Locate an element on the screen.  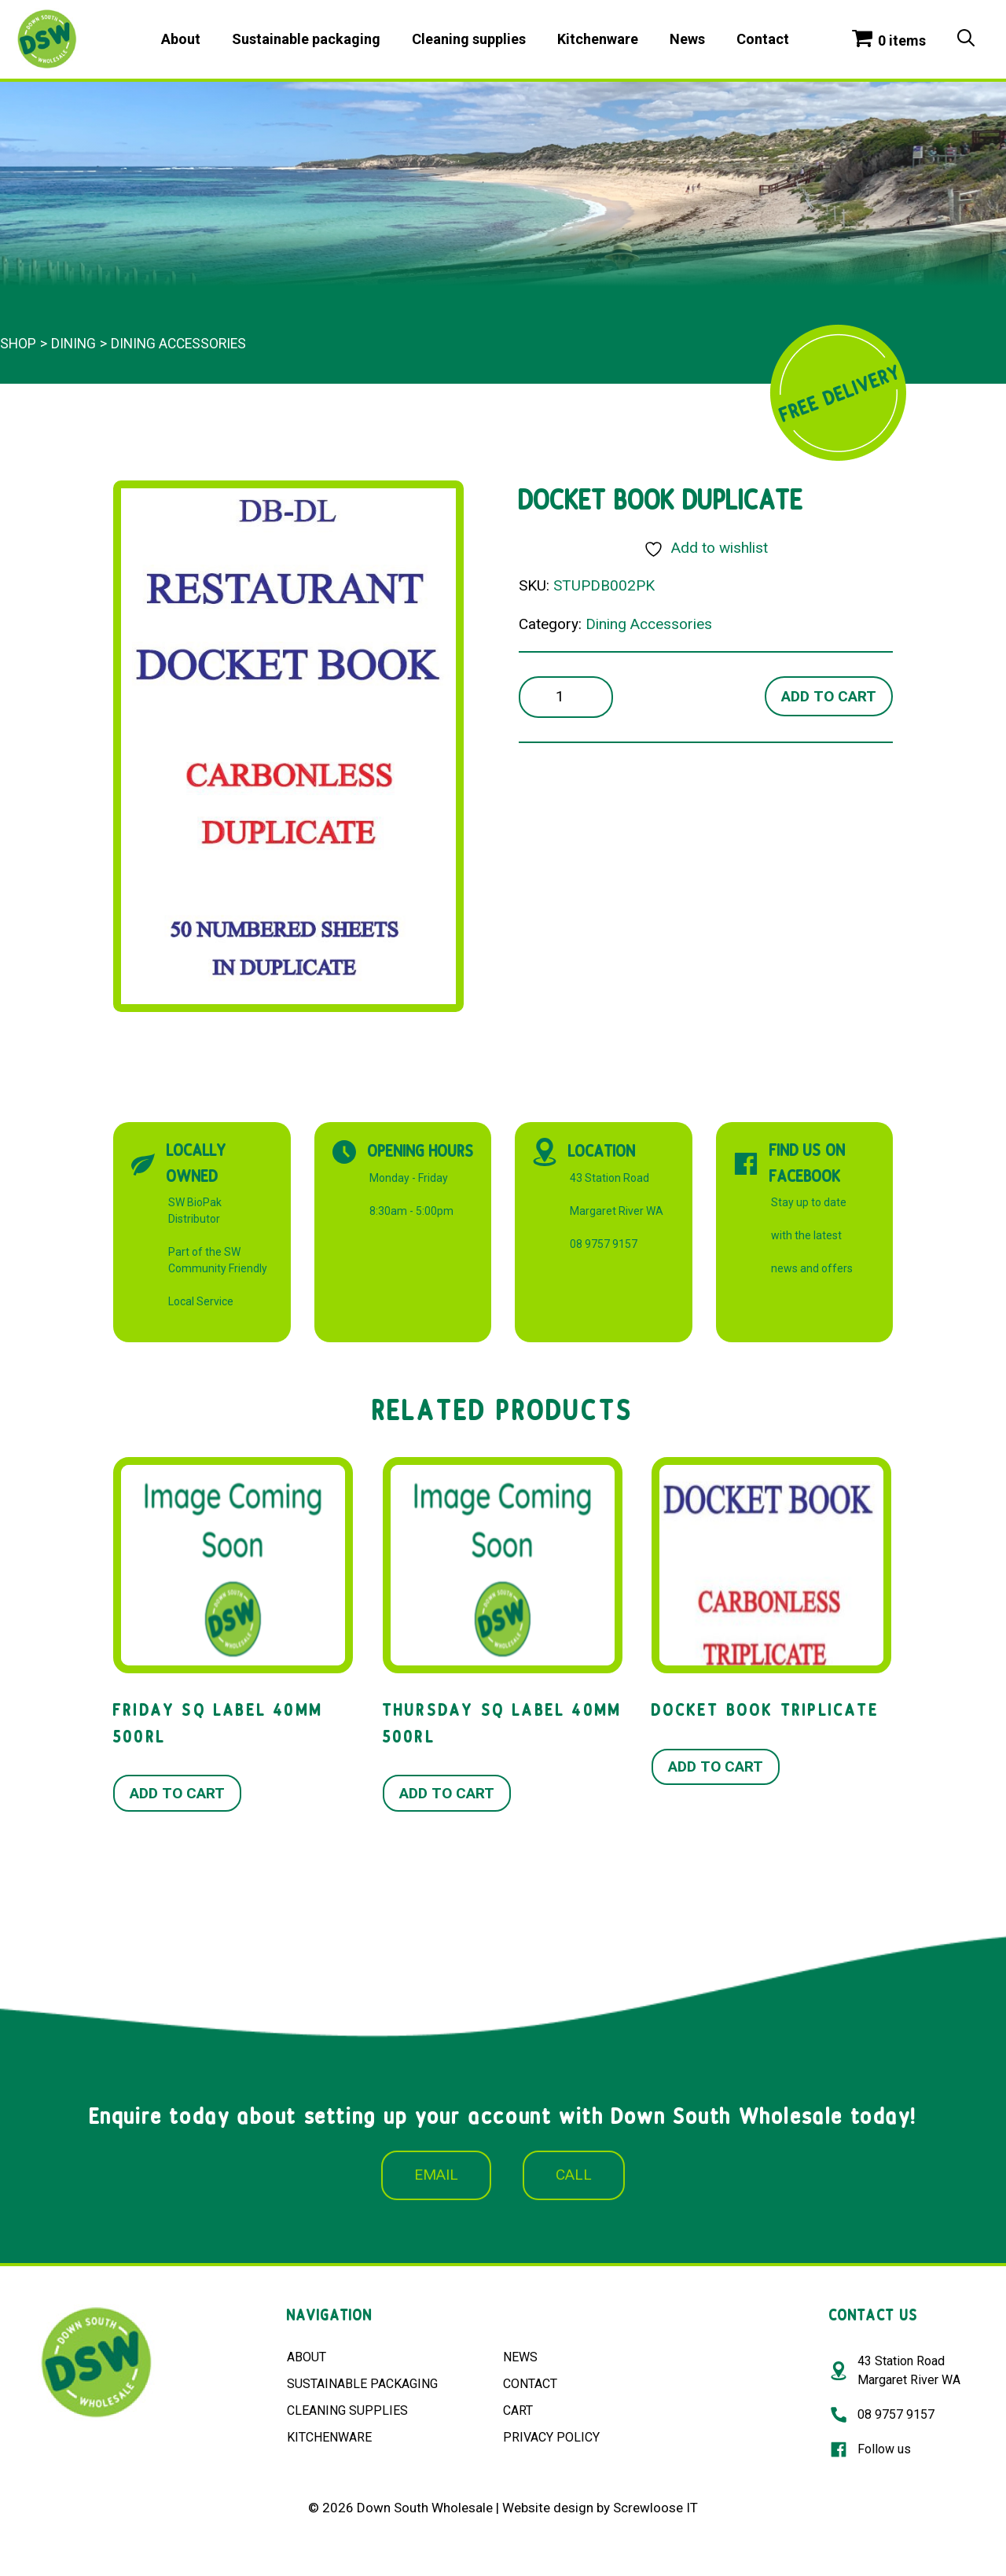
About is located at coordinates (180, 39).